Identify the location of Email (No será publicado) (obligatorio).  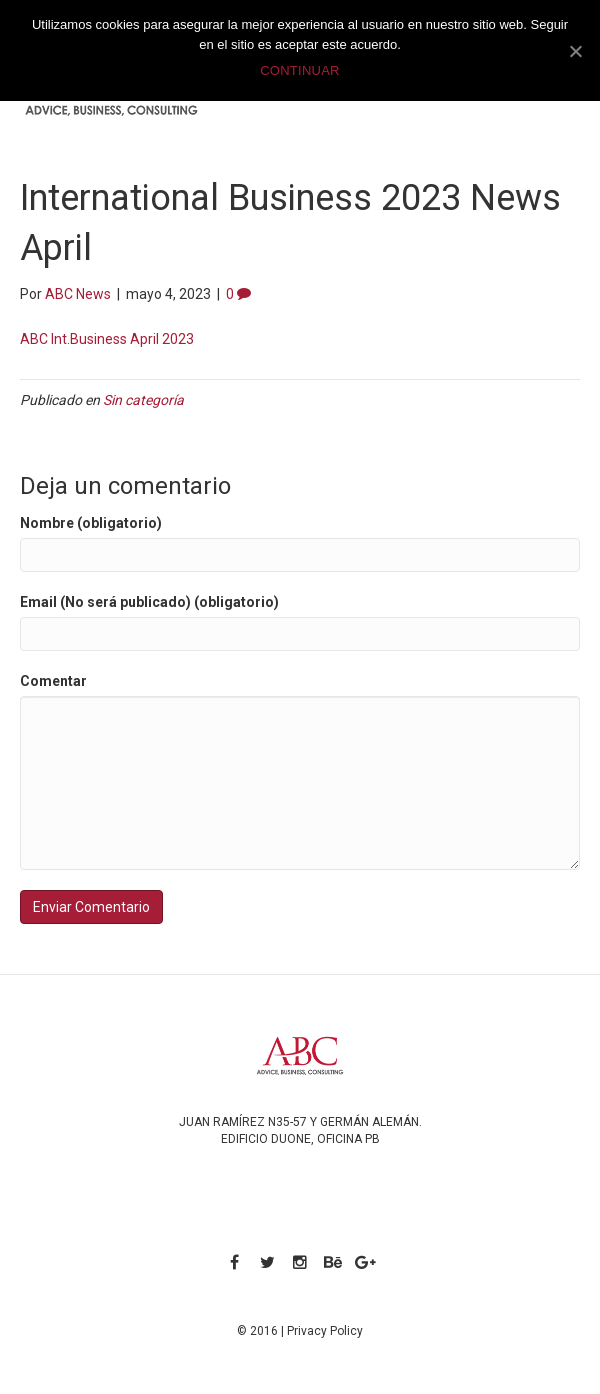
(149, 602).